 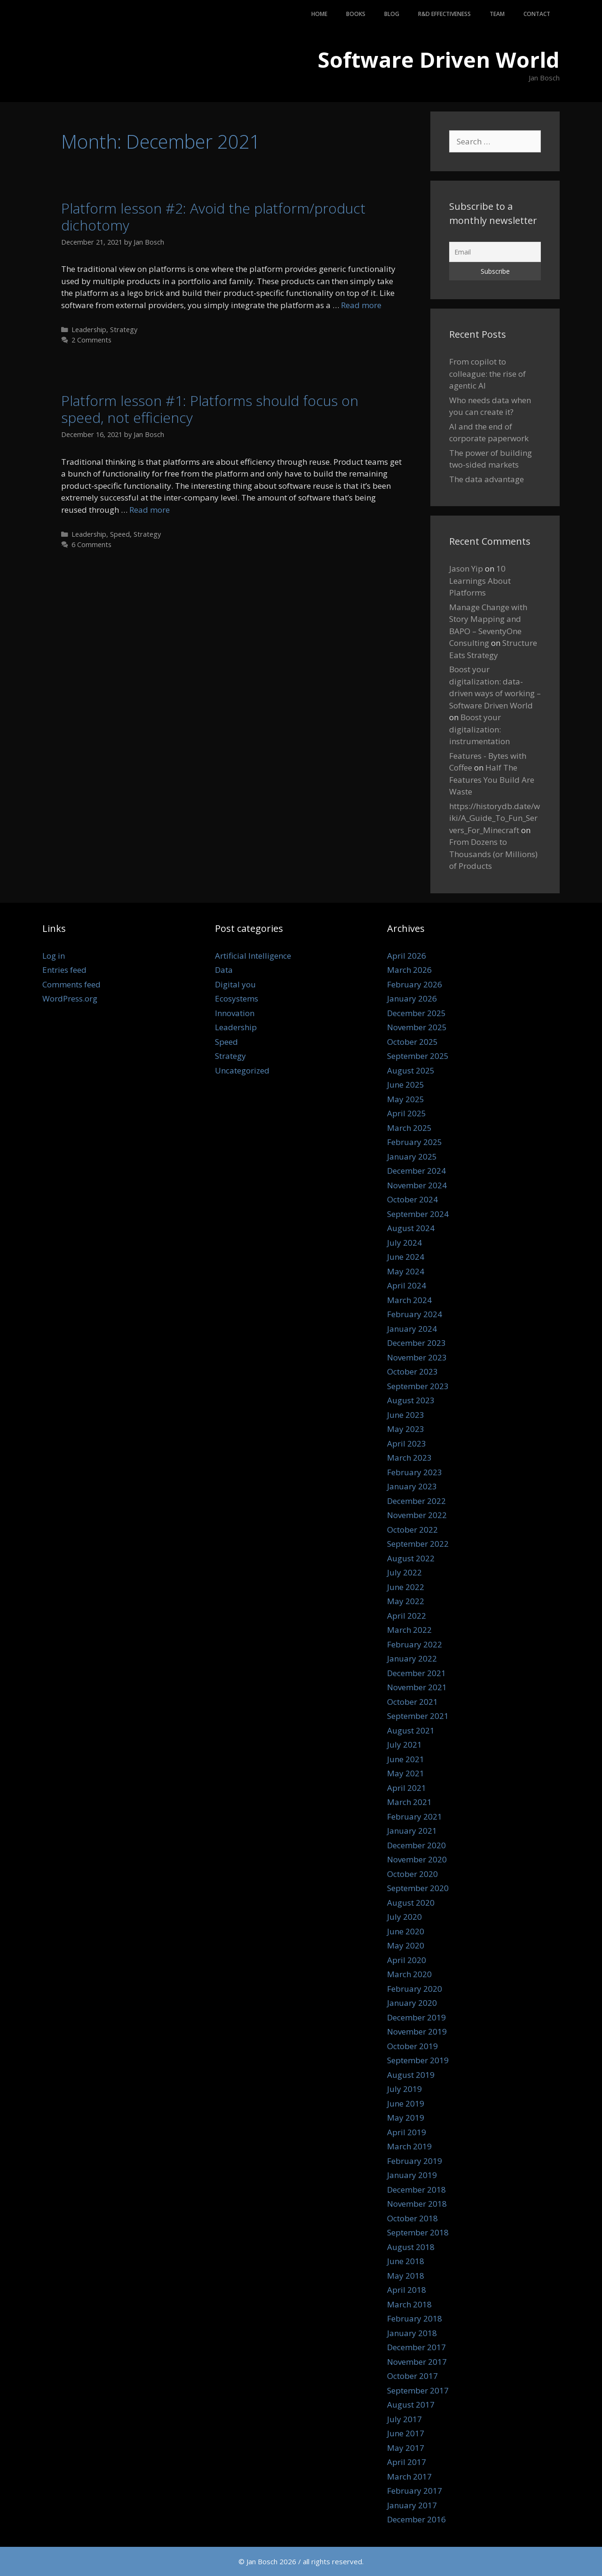 I want to click on Platform lesson #1: Platforms should focus on speed, not efficiency, so click(x=209, y=409).